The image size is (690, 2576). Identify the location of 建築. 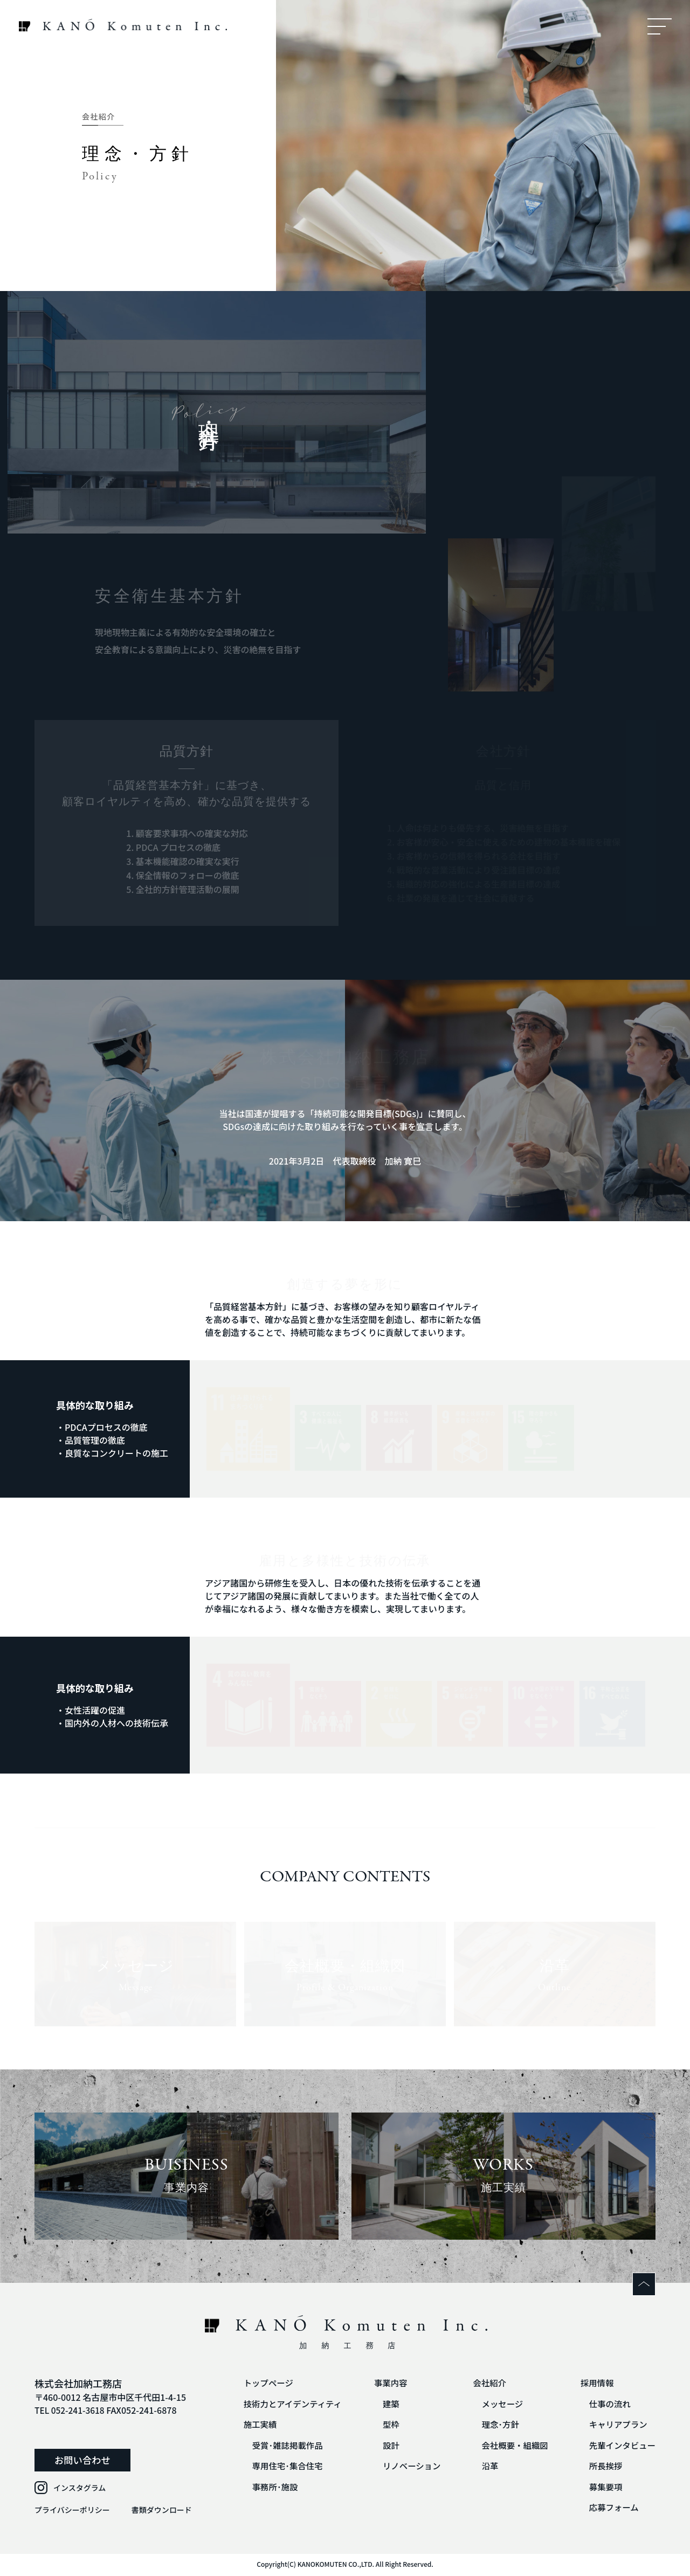
(383, 2403).